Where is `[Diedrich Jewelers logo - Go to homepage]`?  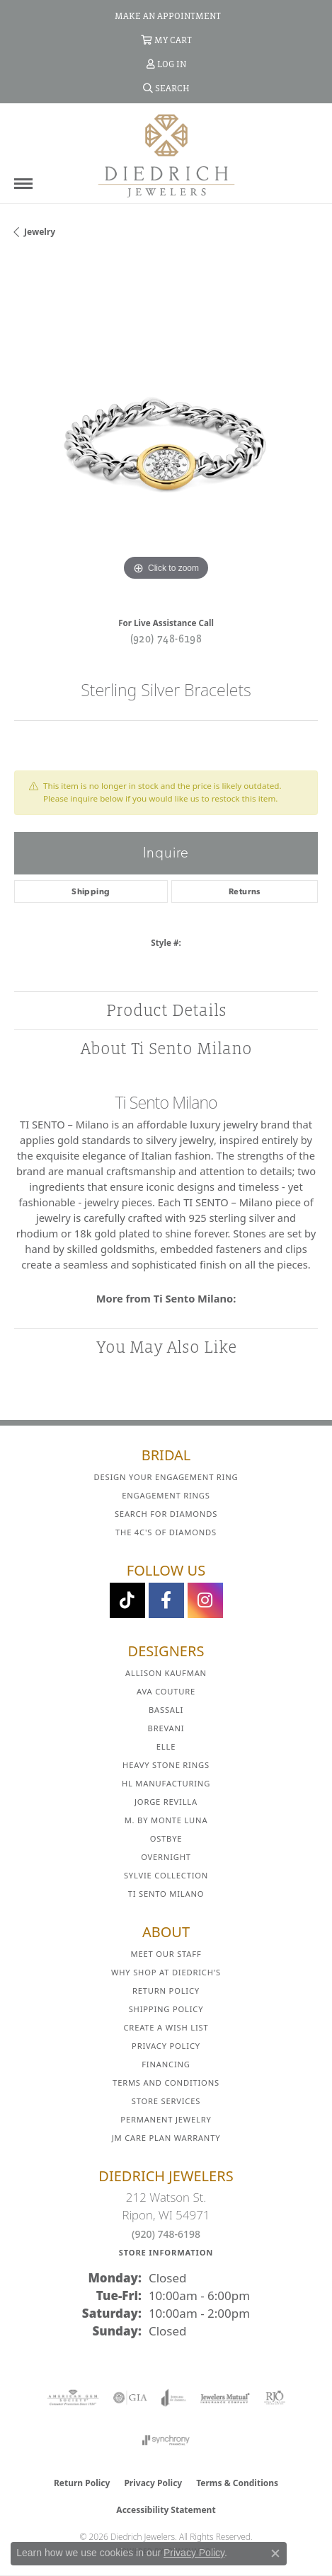 [Diedrich Jewelers logo - Go to homepage] is located at coordinates (166, 155).